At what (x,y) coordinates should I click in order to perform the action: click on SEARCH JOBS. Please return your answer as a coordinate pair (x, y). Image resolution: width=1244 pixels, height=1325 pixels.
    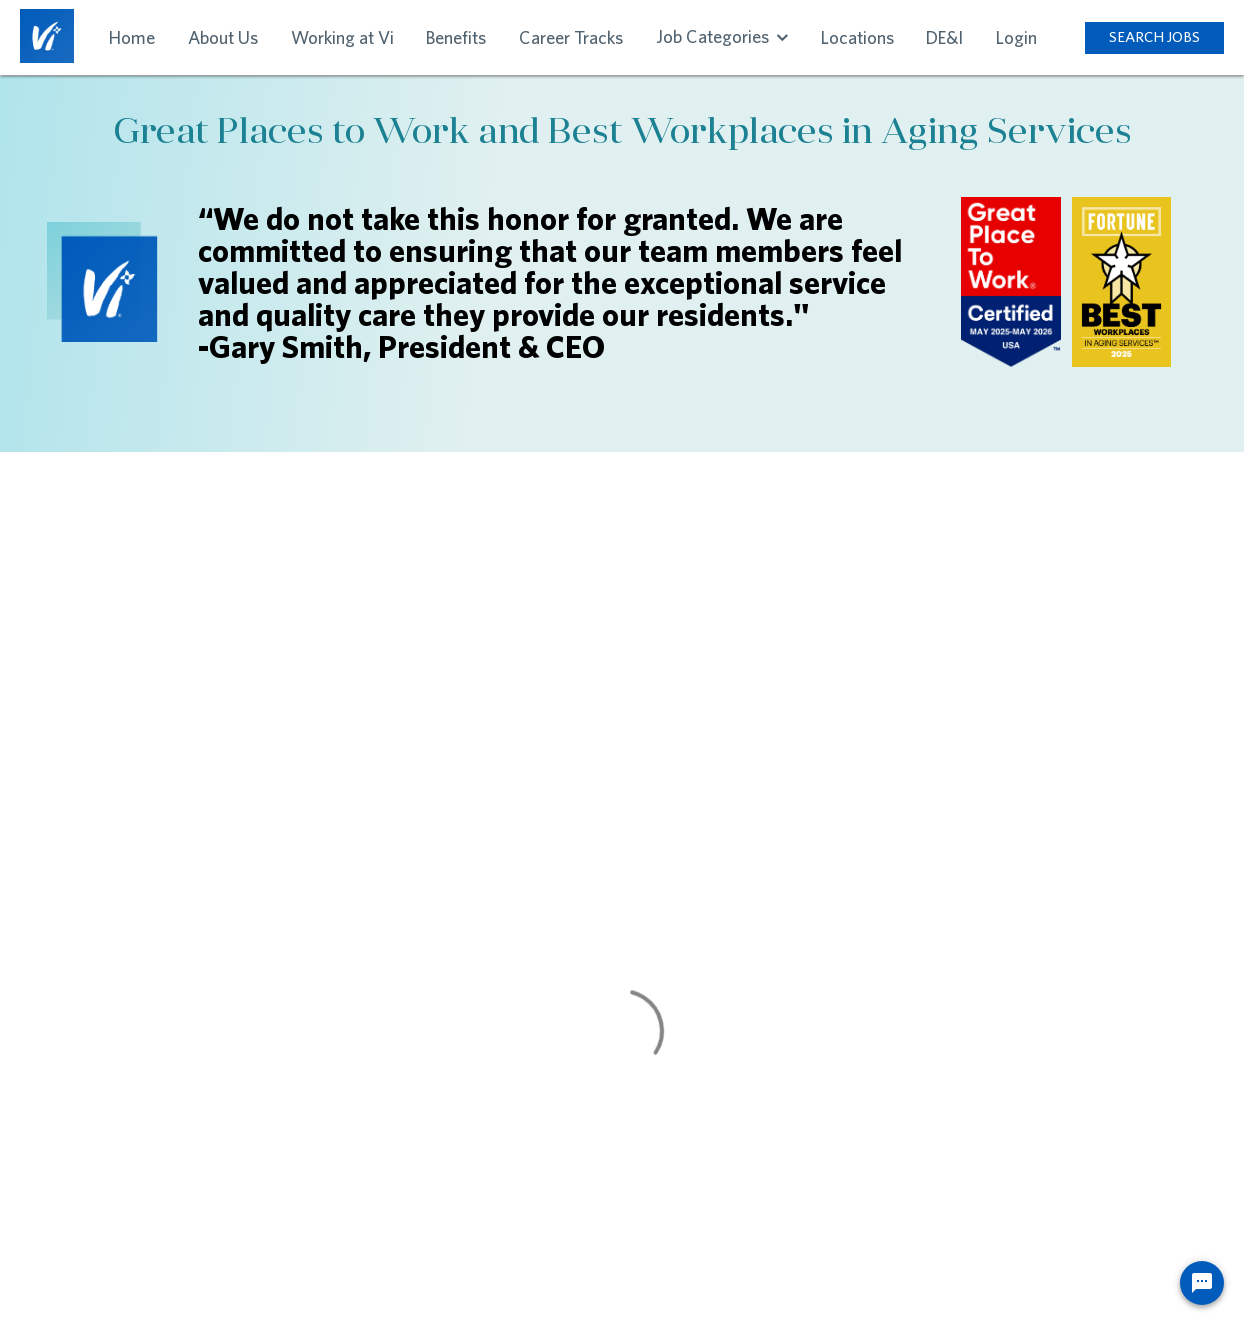
    Looking at the image, I should click on (1154, 36).